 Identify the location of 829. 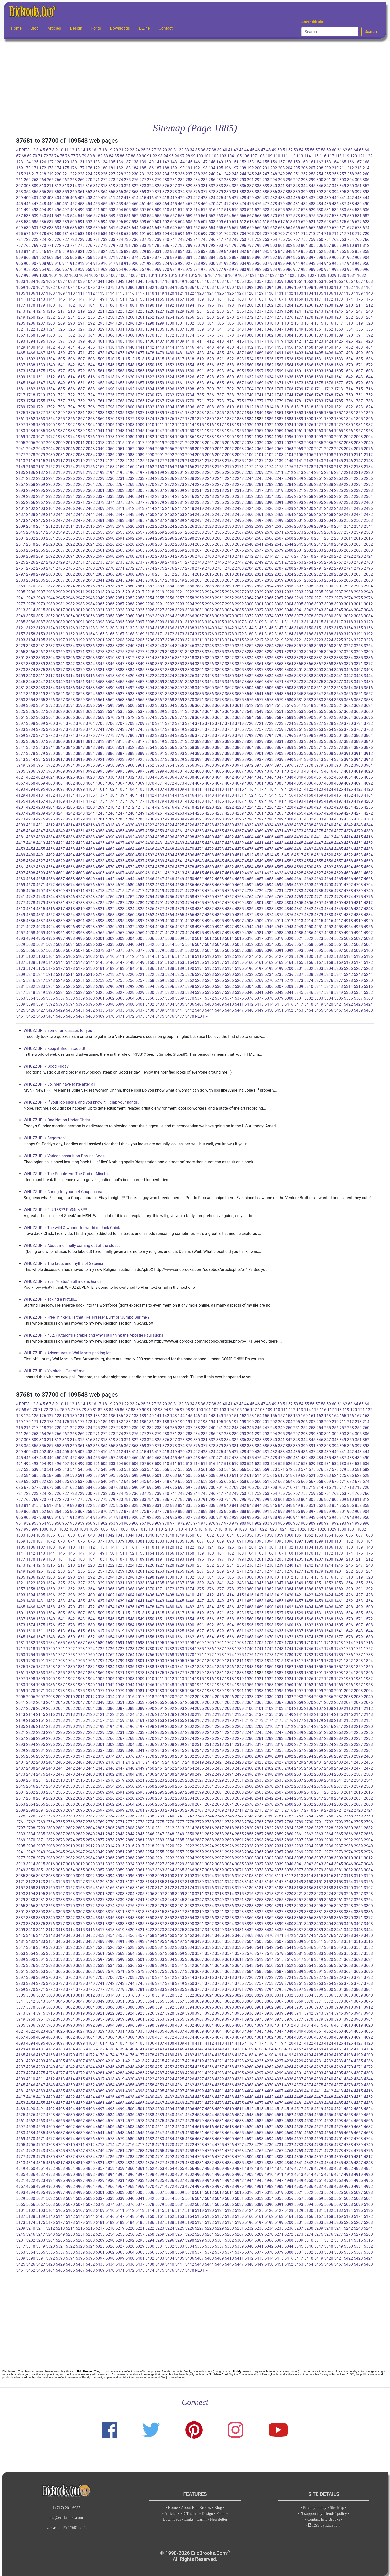
(142, 251).